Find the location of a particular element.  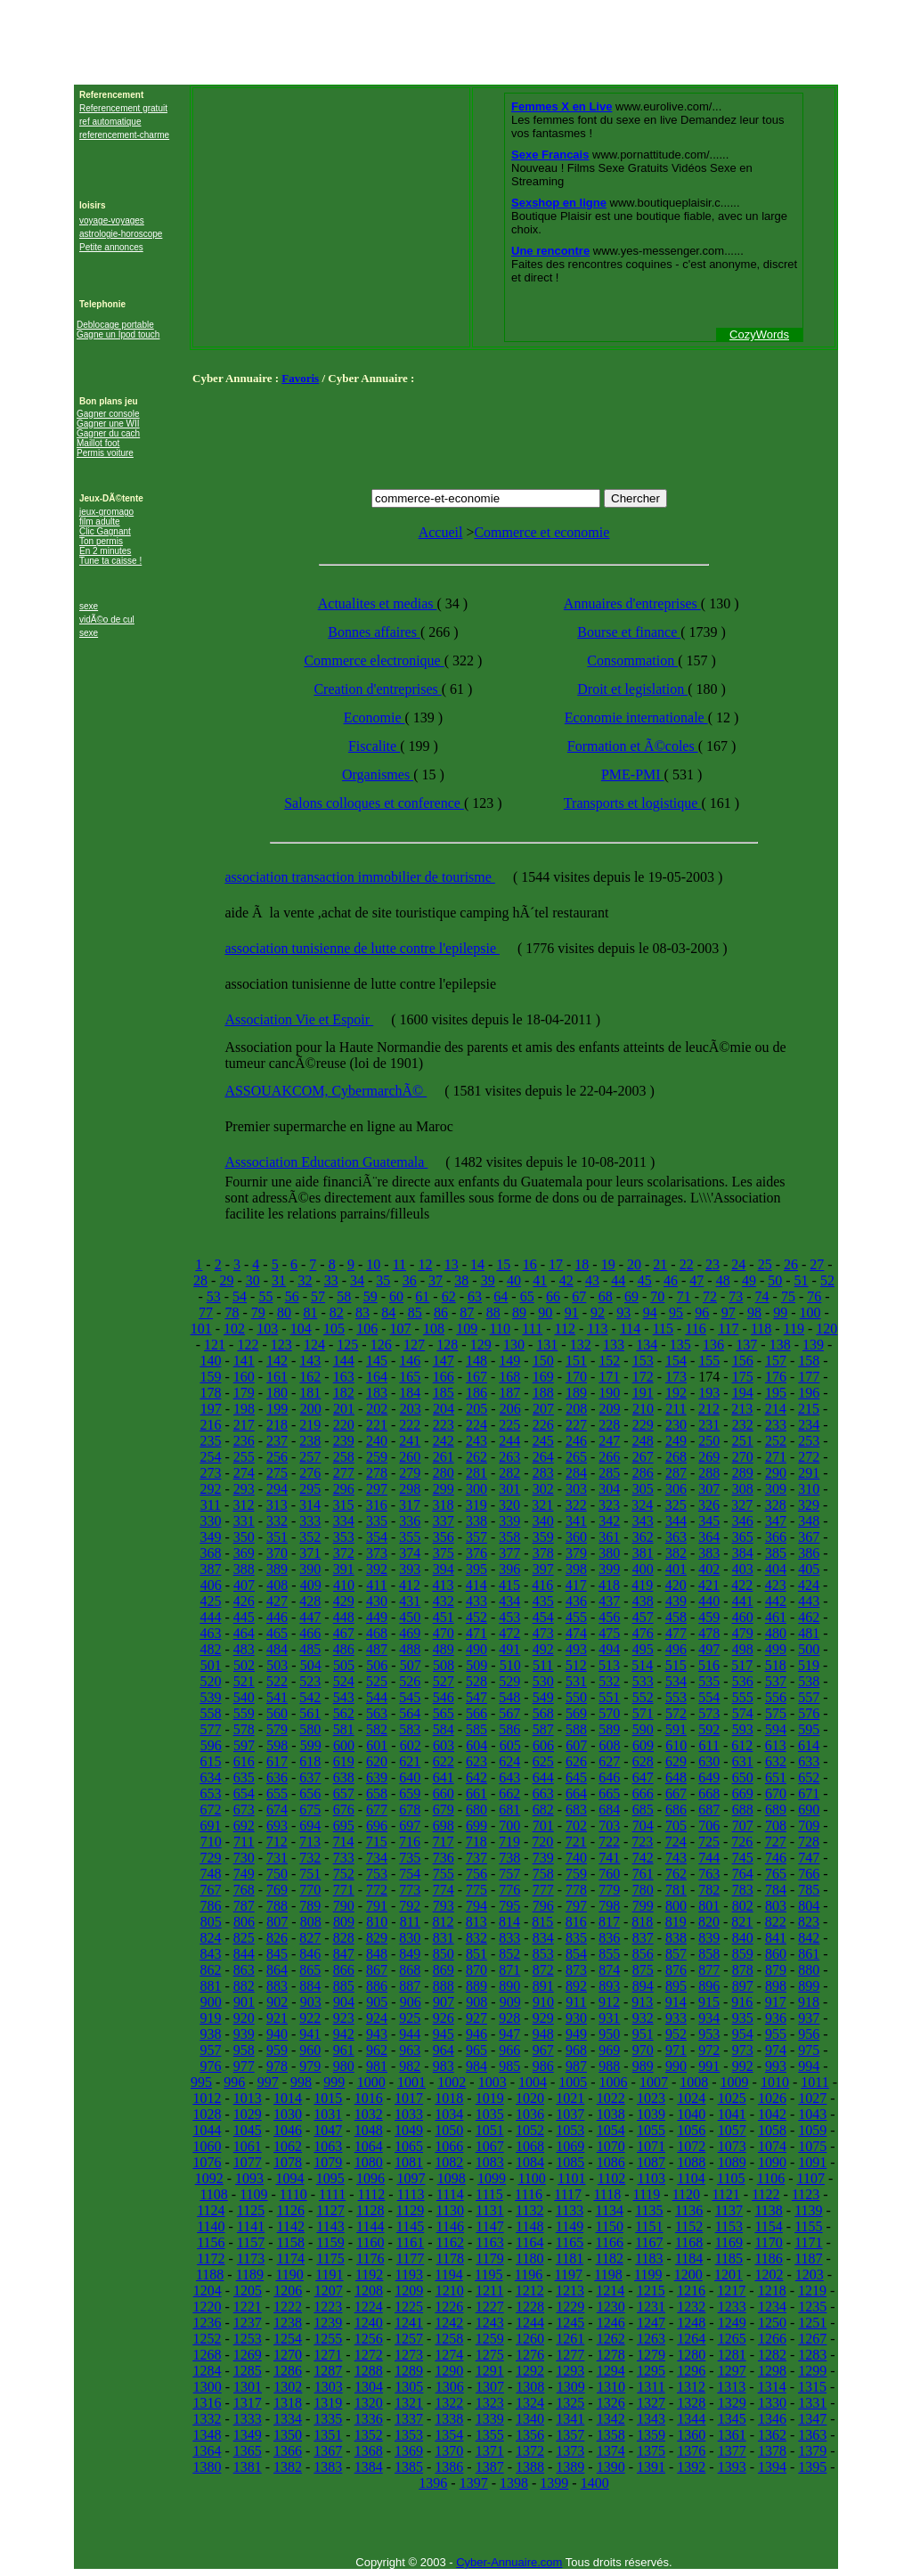

275 is located at coordinates (277, 1472).